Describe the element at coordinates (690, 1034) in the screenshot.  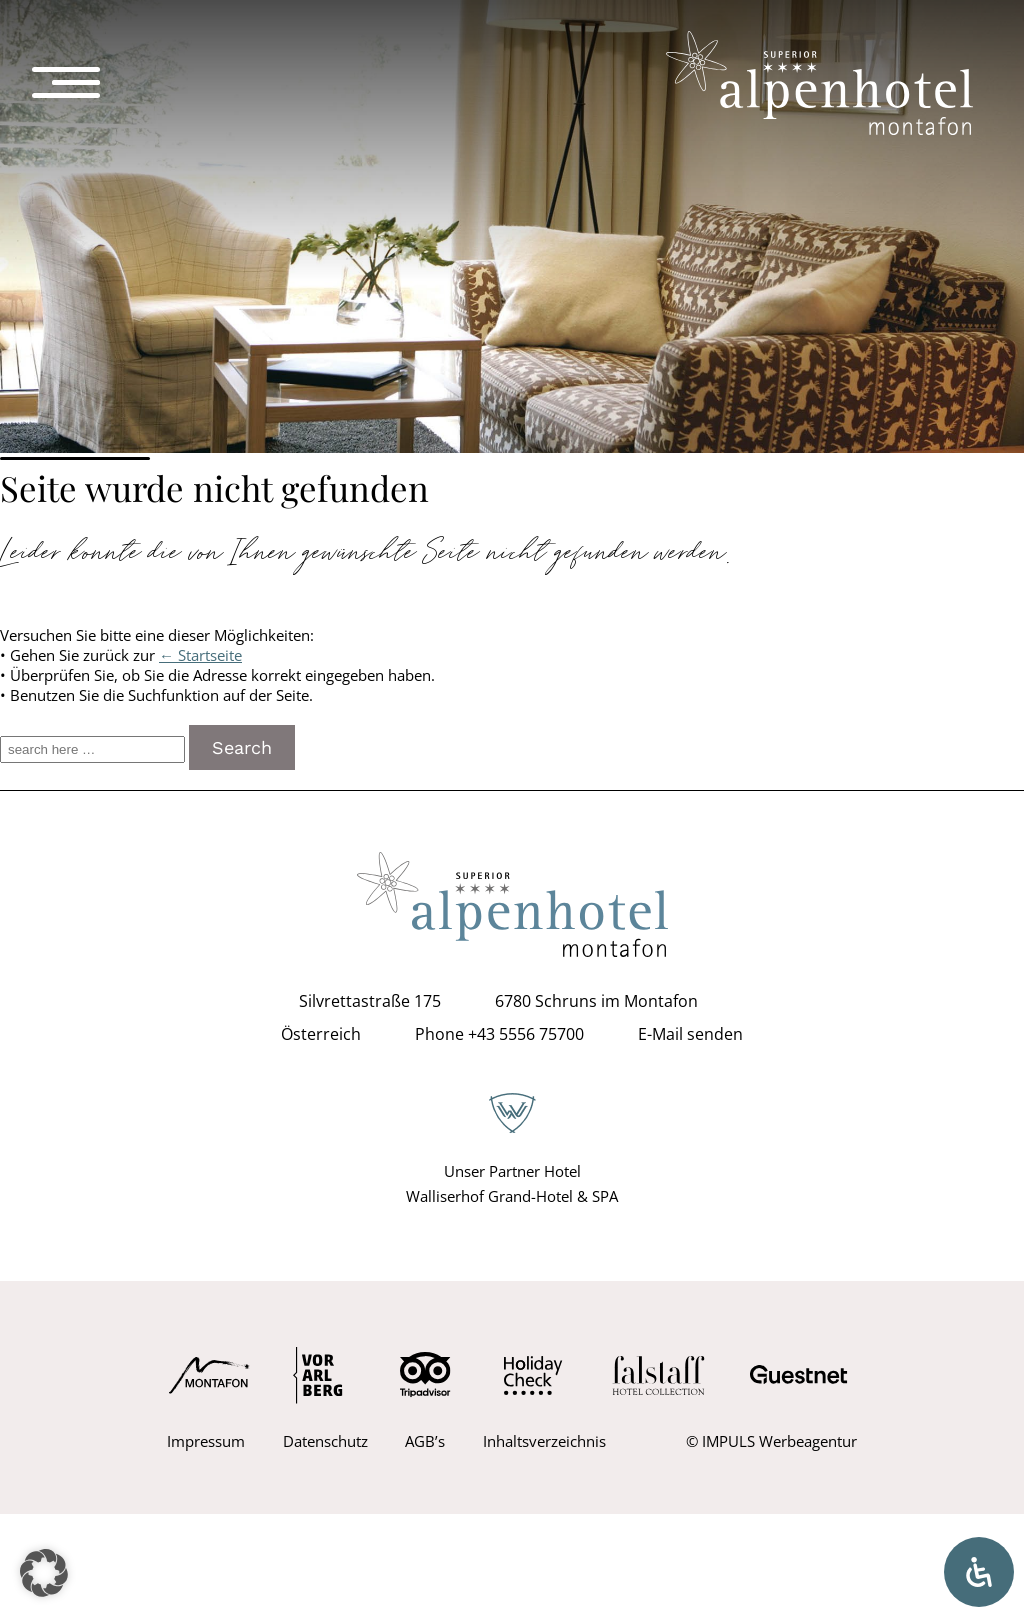
I see `E-Mail senden` at that location.